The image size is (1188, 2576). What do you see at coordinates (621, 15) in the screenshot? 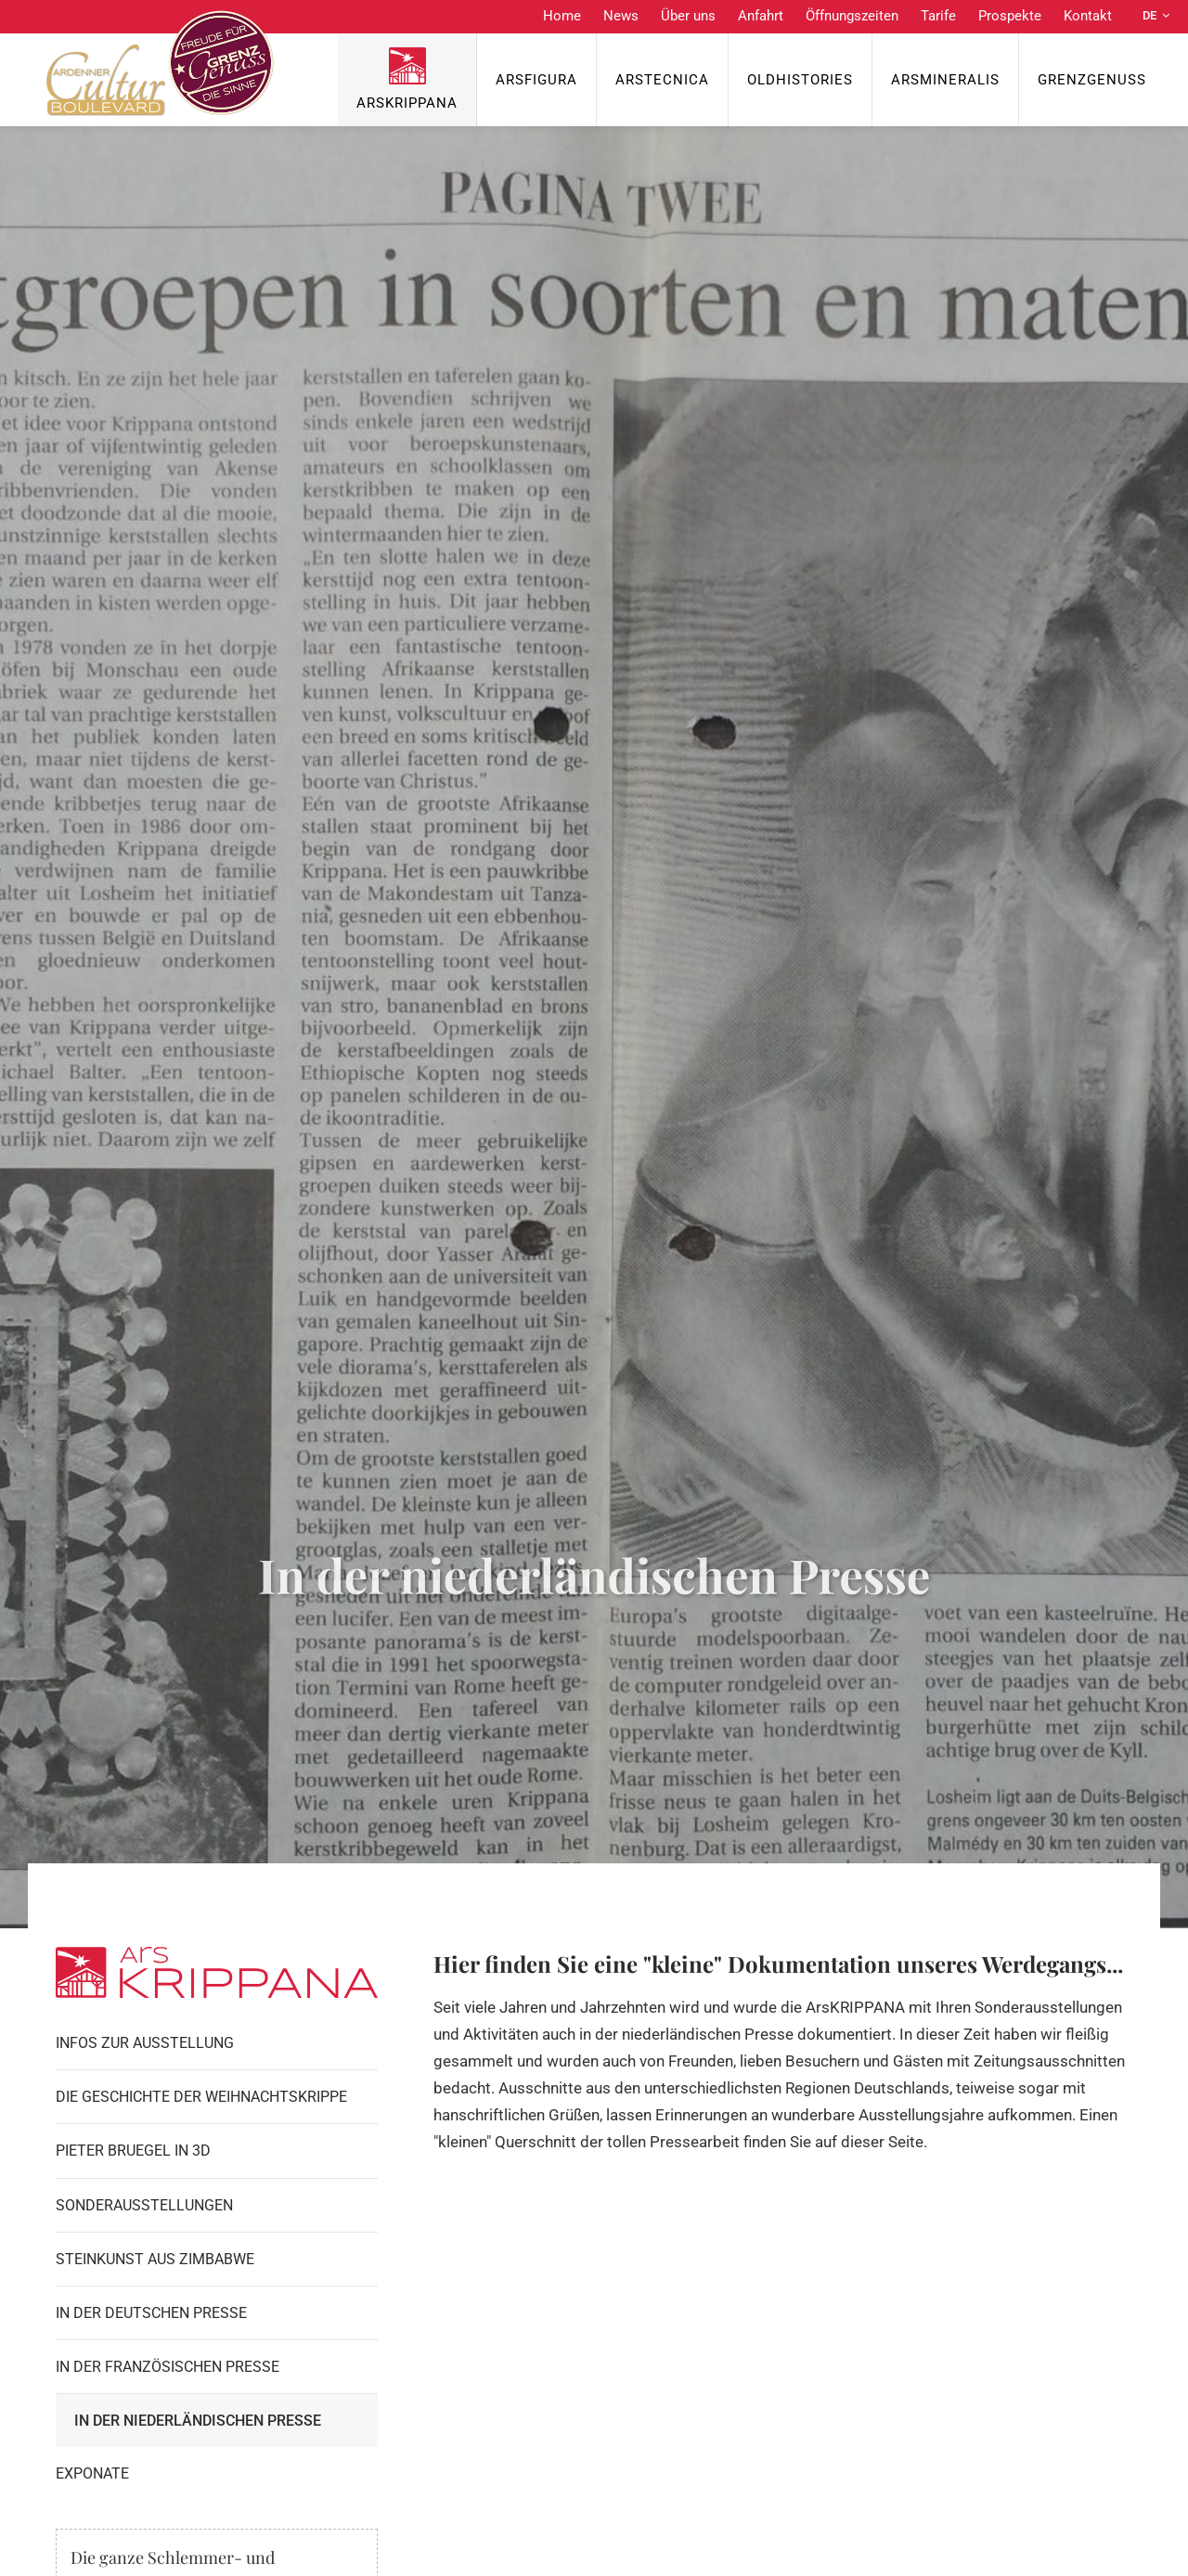
I see `News` at bounding box center [621, 15].